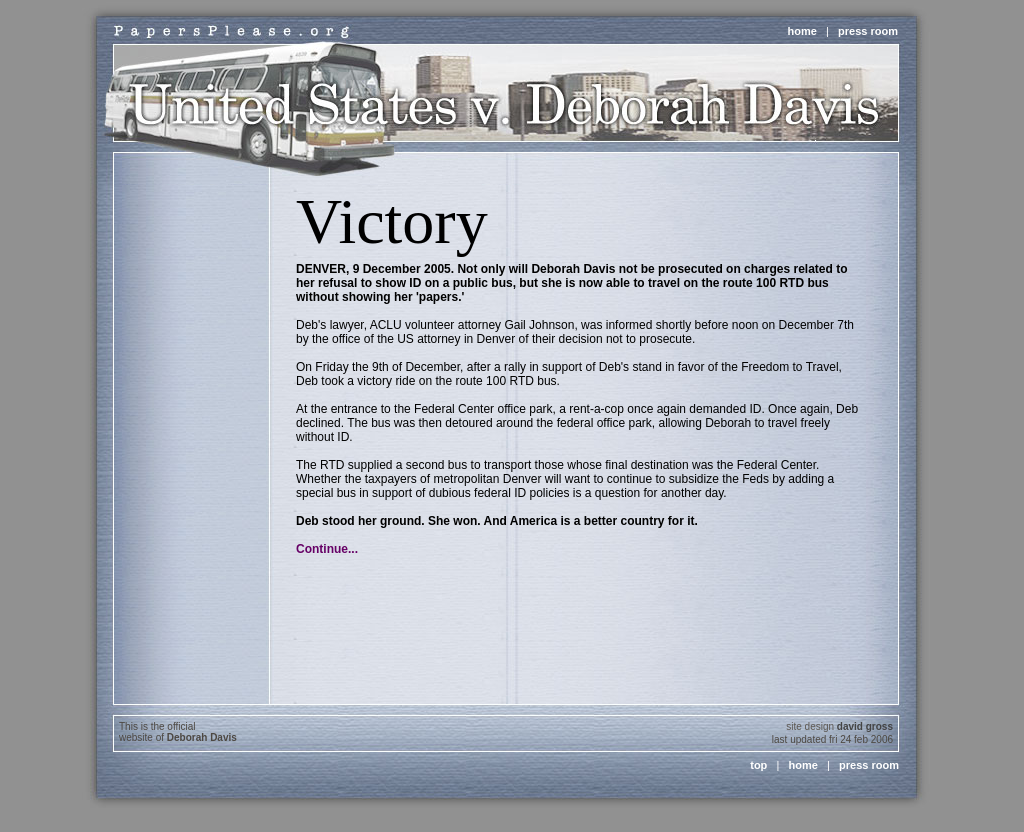 This screenshot has width=1024, height=832. What do you see at coordinates (327, 549) in the screenshot?
I see `Continue...` at bounding box center [327, 549].